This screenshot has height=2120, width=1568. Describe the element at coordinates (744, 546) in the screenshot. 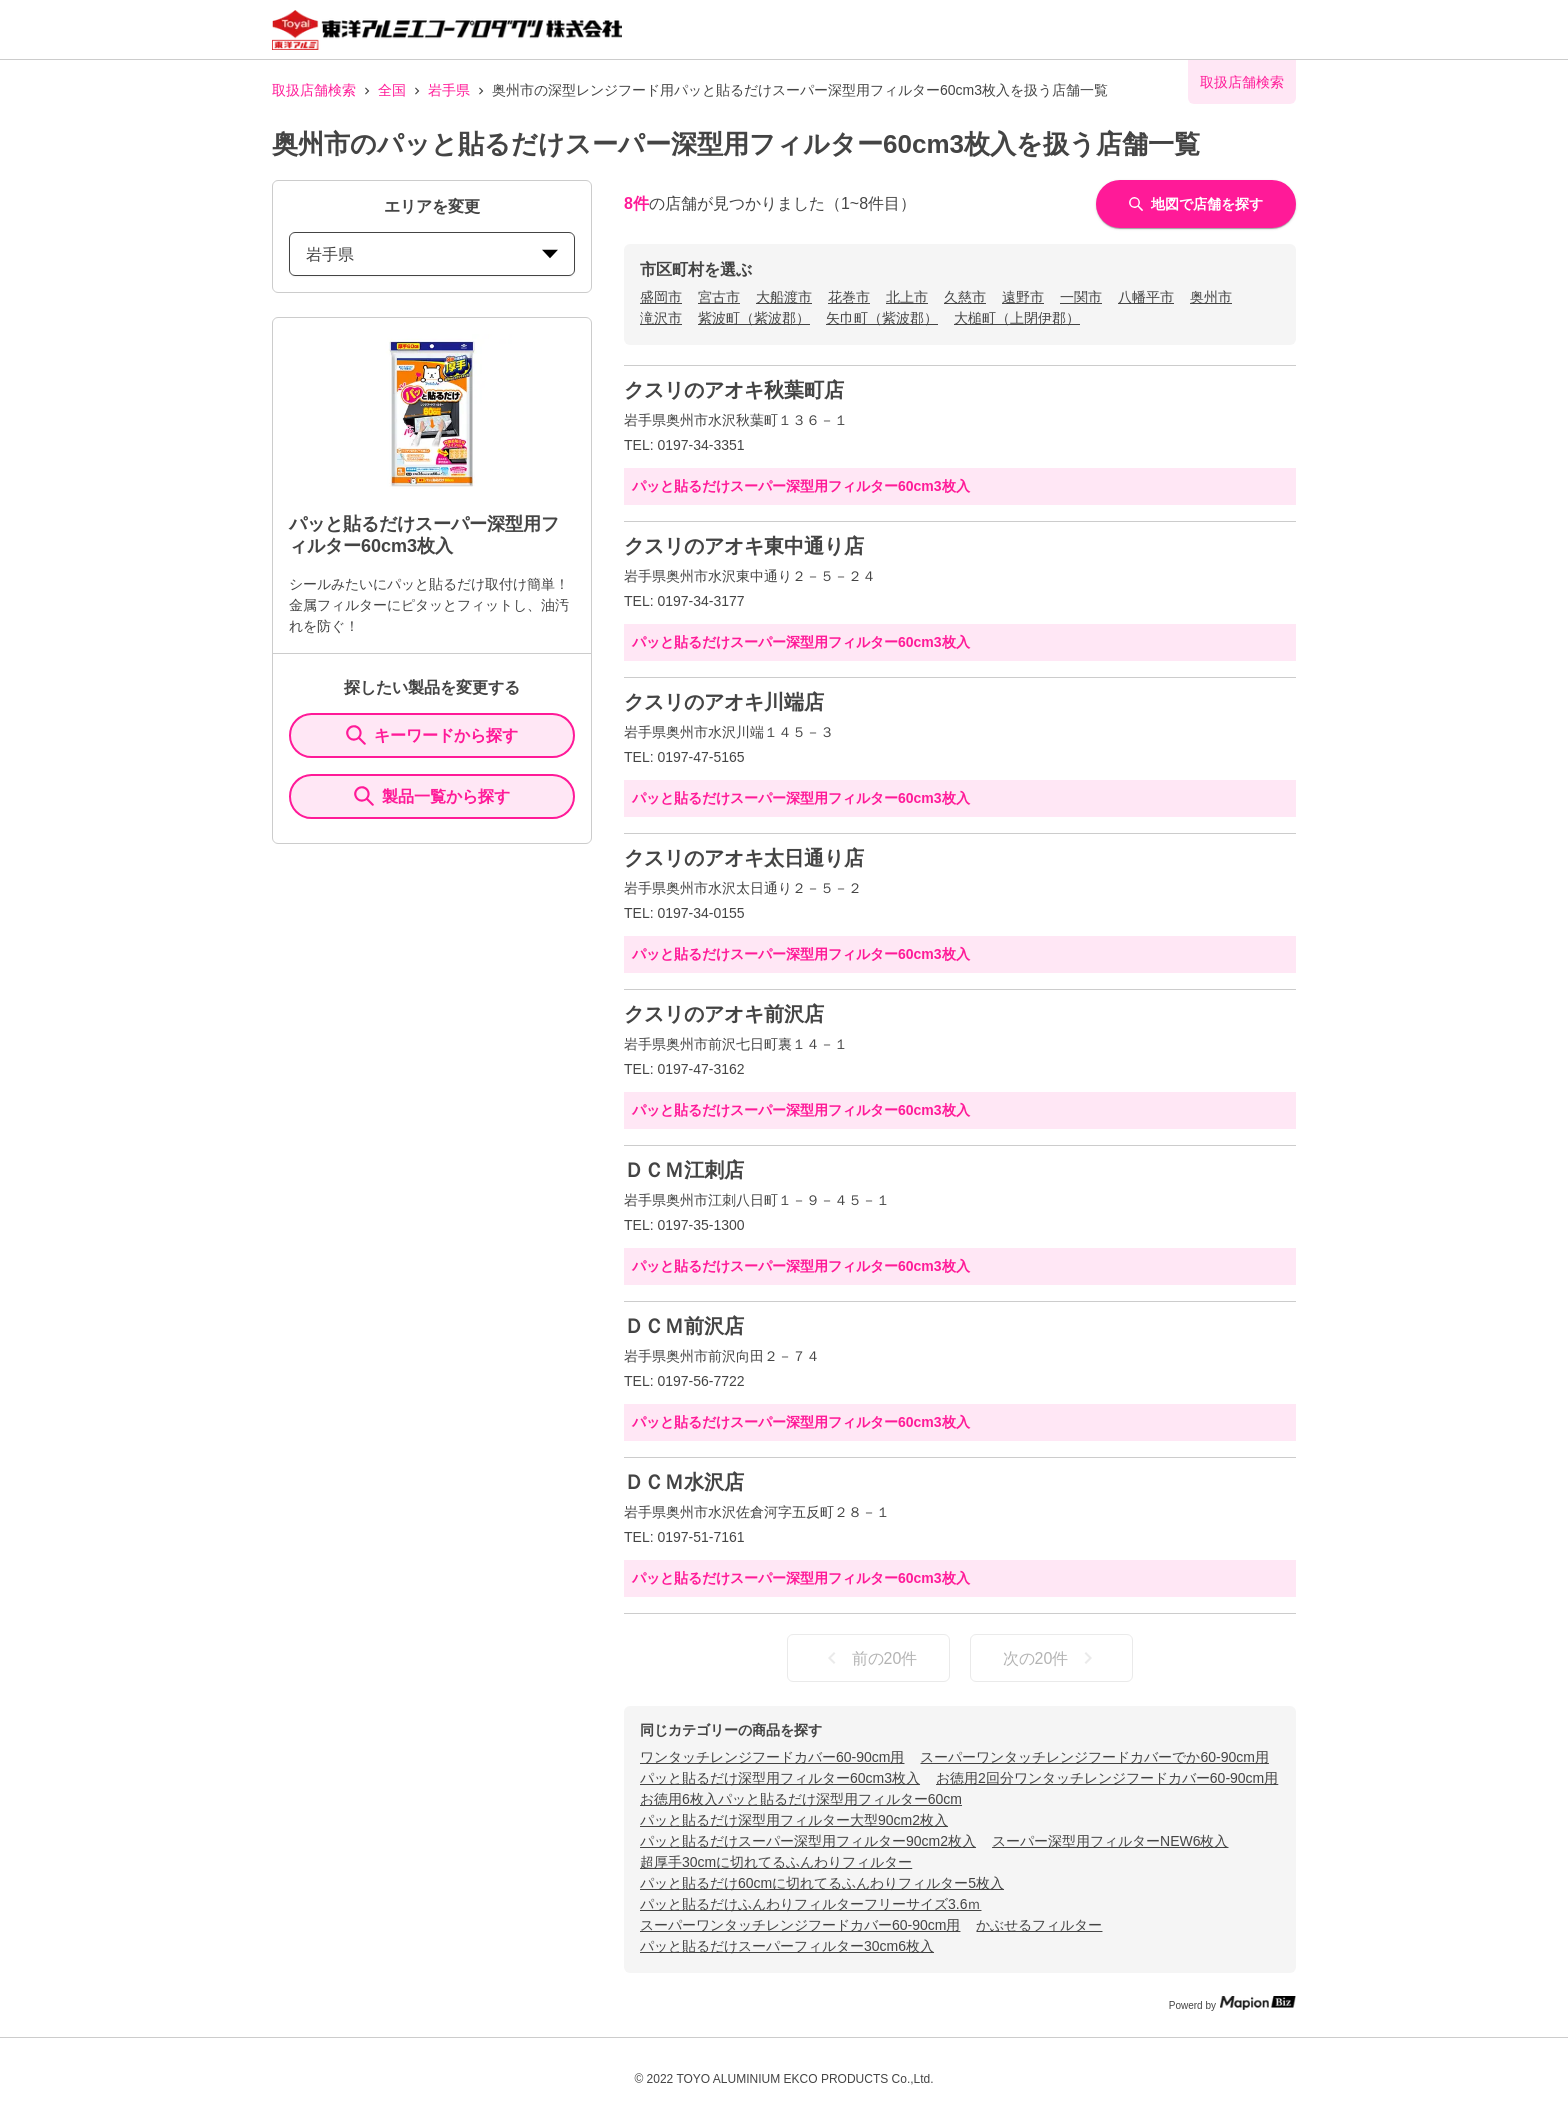

I see `クスリのアオキ東中通り店` at that location.